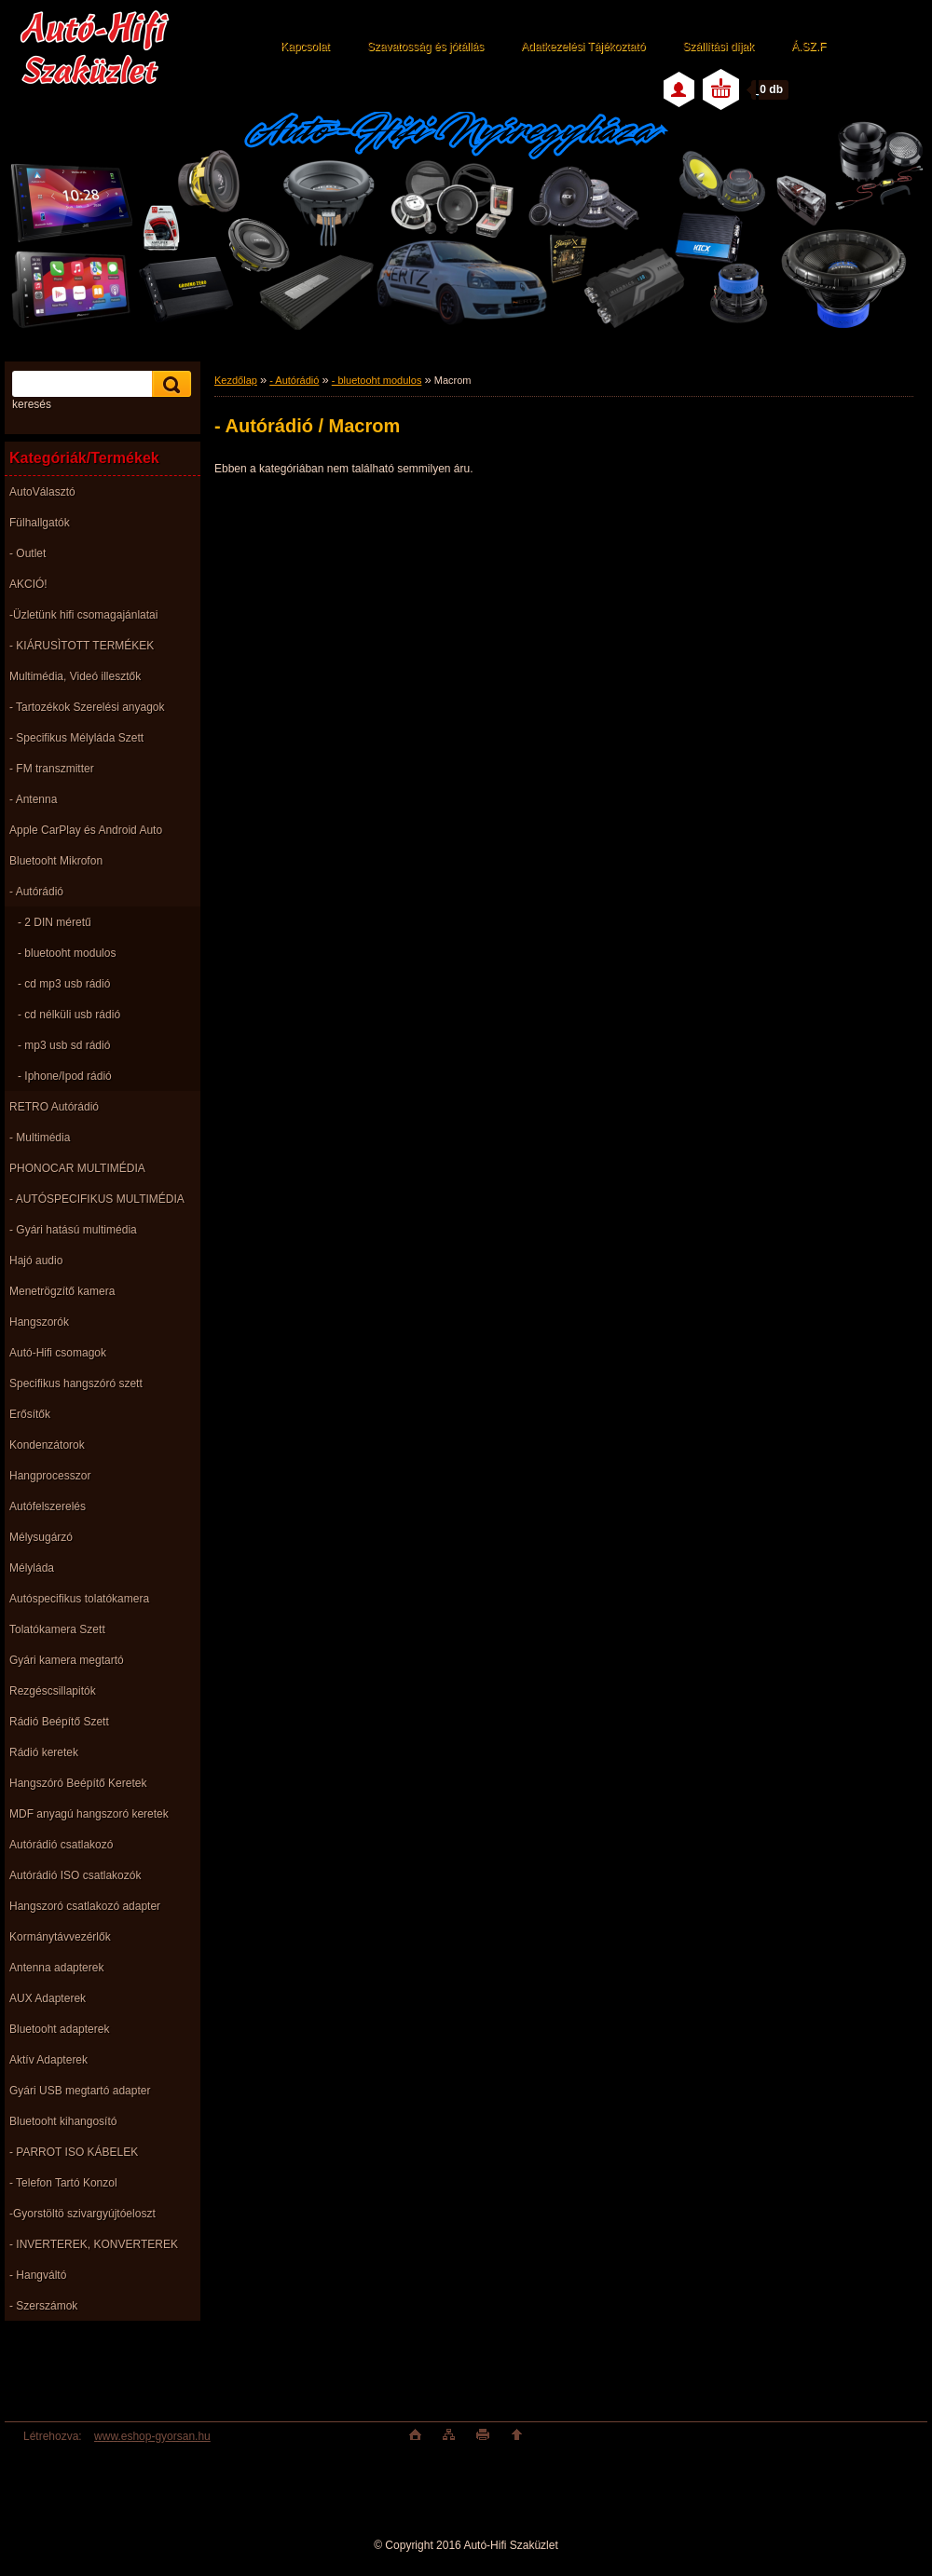 The height and width of the screenshot is (2576, 932). I want to click on Kondenzátorok, so click(47, 1445).